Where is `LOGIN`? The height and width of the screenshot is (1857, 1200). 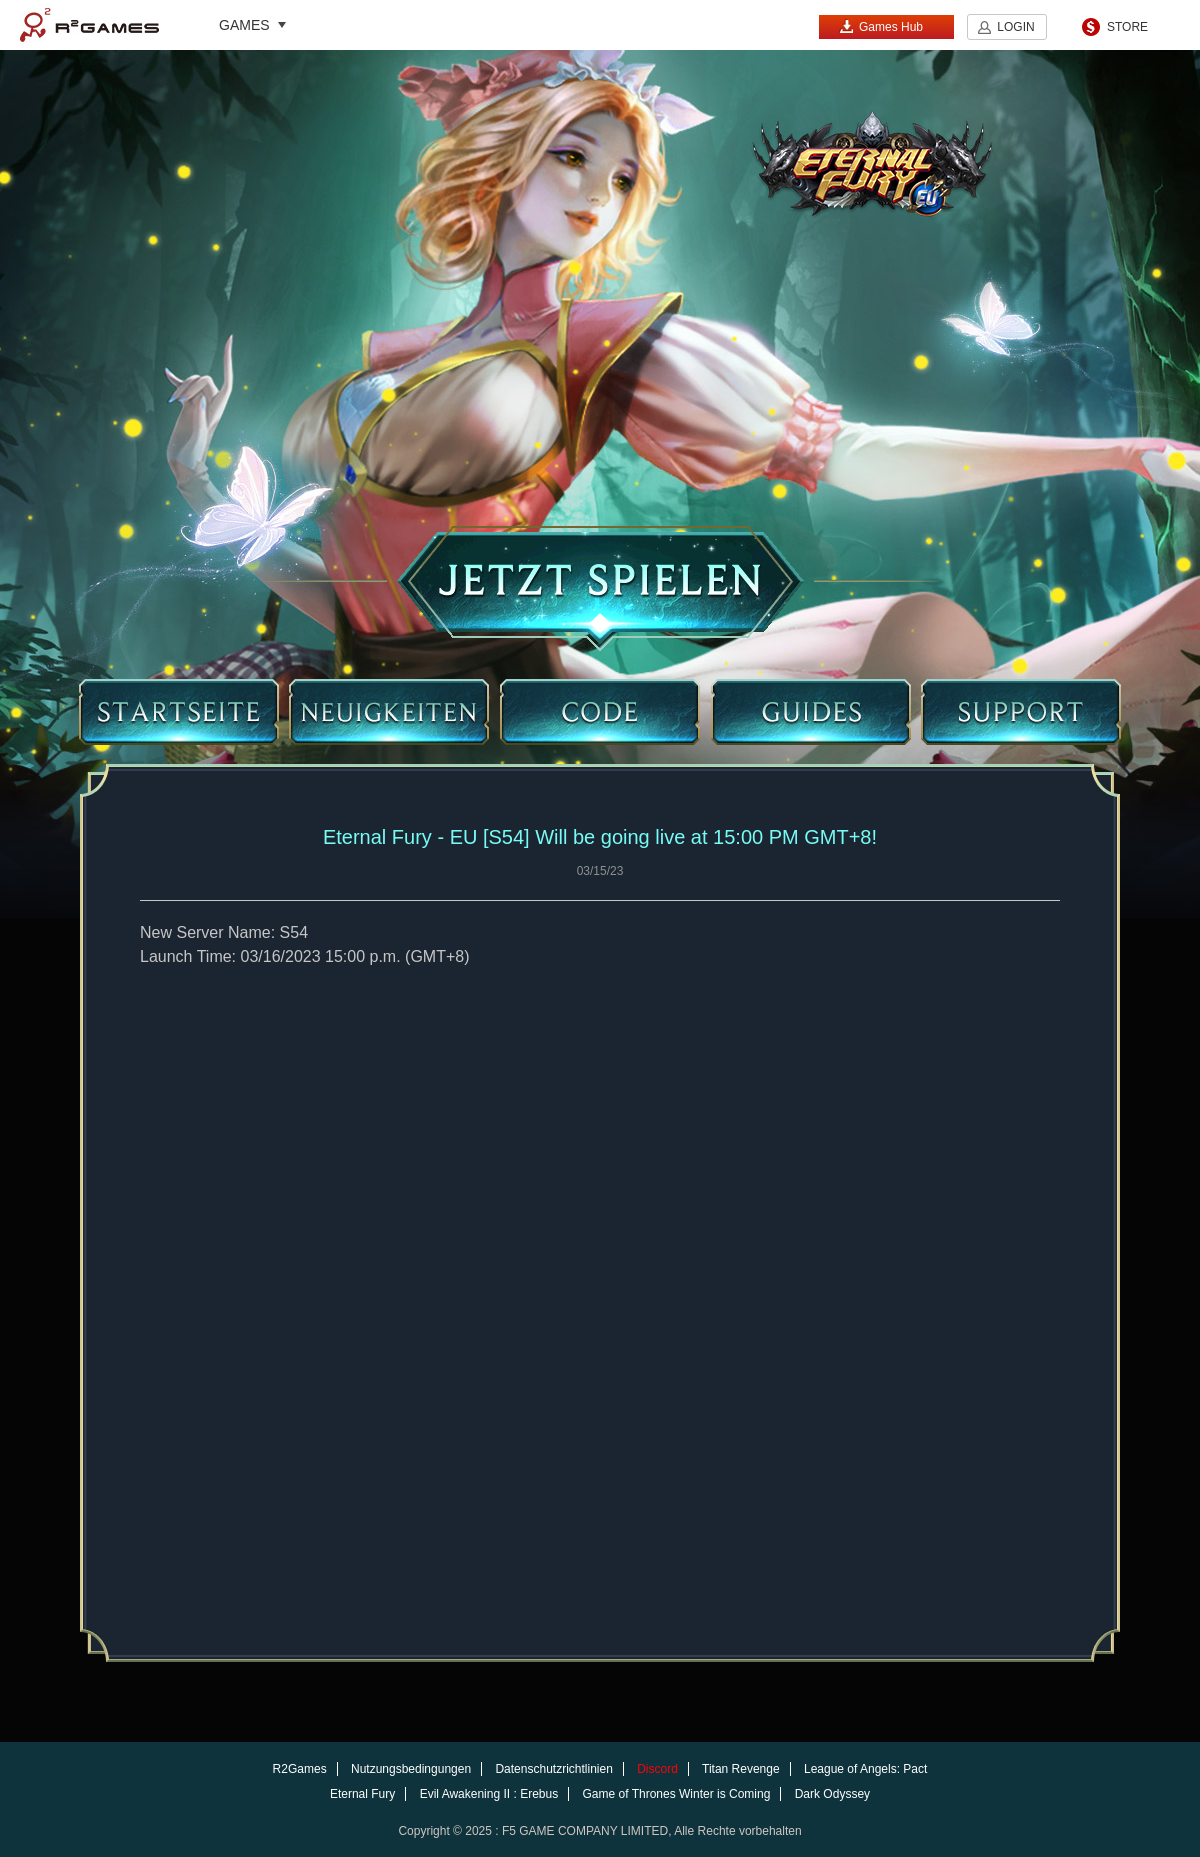 LOGIN is located at coordinates (1015, 27).